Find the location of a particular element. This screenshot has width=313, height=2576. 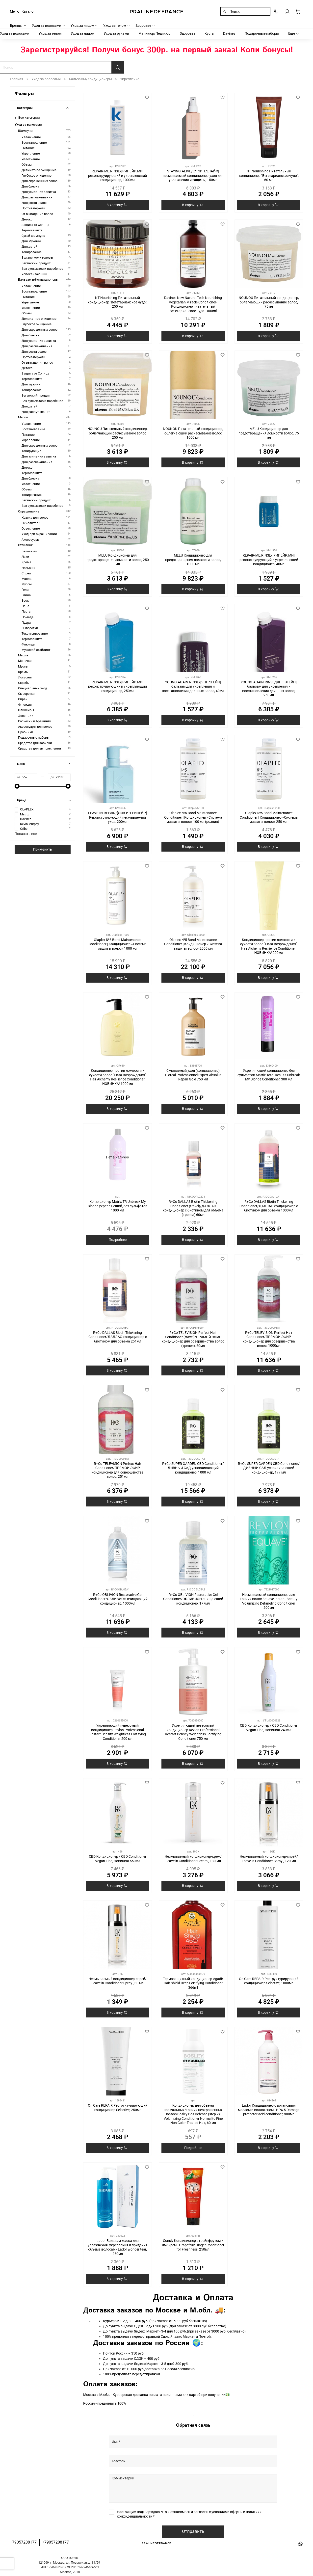

REPAIR-ME.RINSE/[РИПЕЙР.МИ] реконструирующий и укрепляющий кондиционер, 40мл is located at coordinates (268, 559).